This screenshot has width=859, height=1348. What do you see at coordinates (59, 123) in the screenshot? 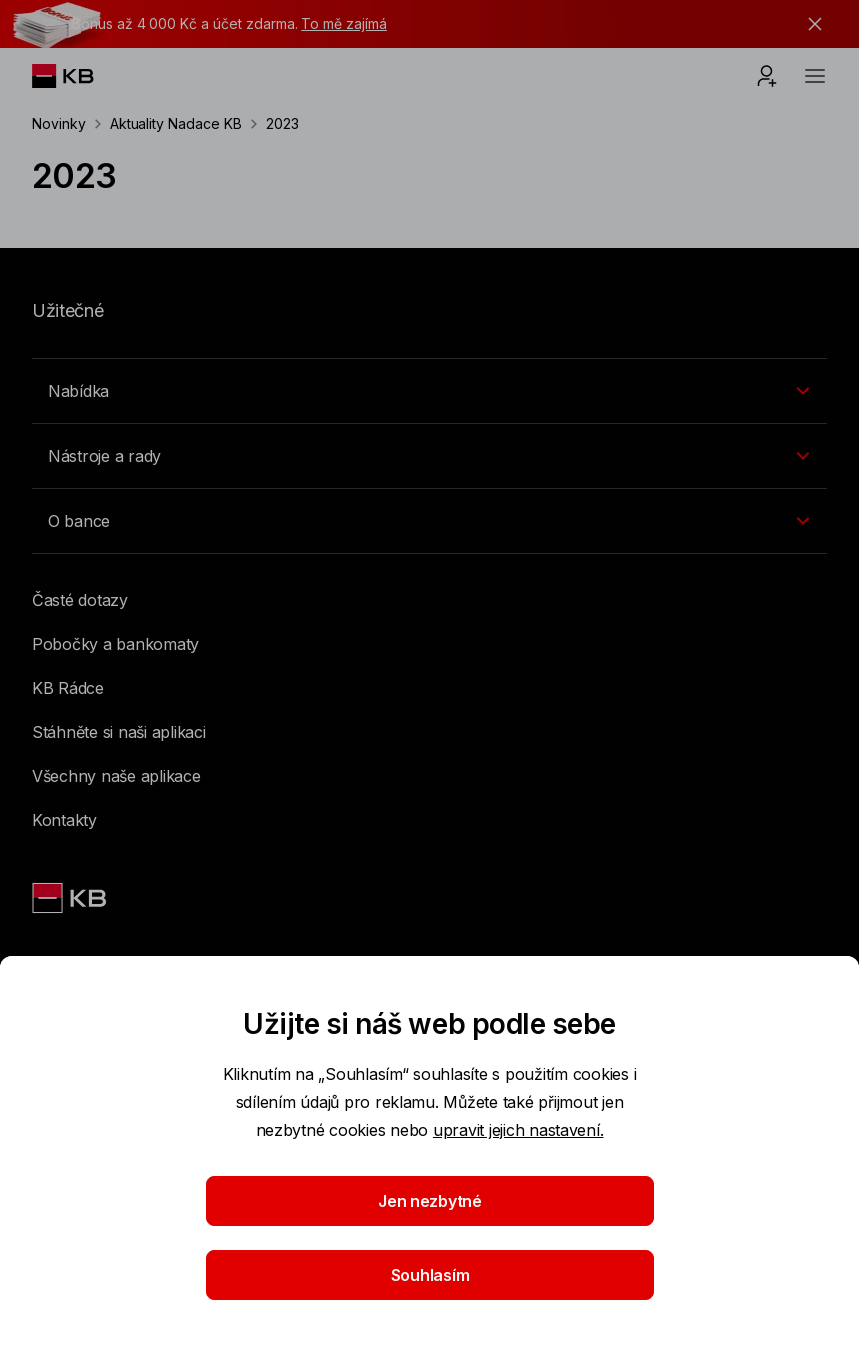
I see `Novinky` at bounding box center [59, 123].